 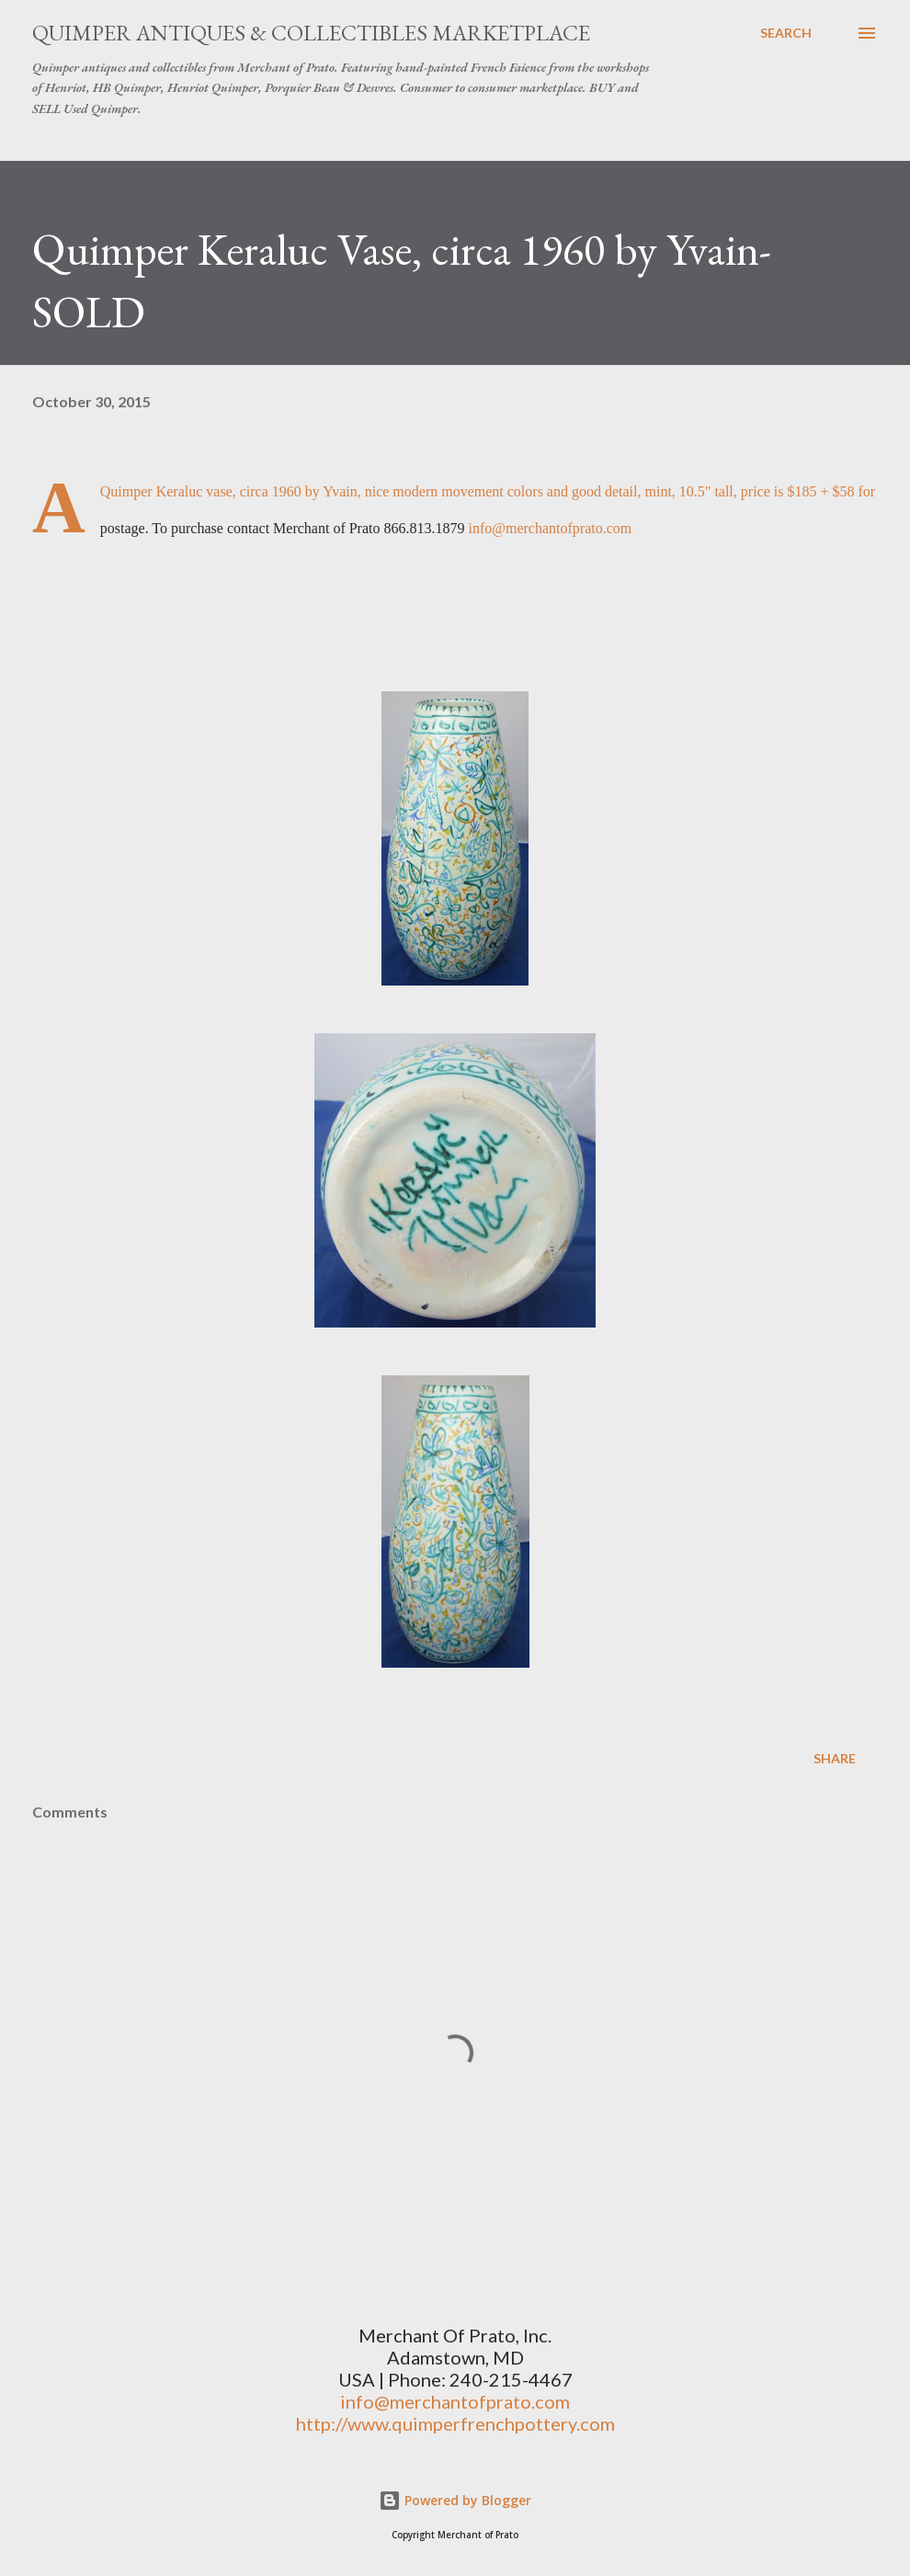 What do you see at coordinates (834, 1758) in the screenshot?
I see `Share [button]` at bounding box center [834, 1758].